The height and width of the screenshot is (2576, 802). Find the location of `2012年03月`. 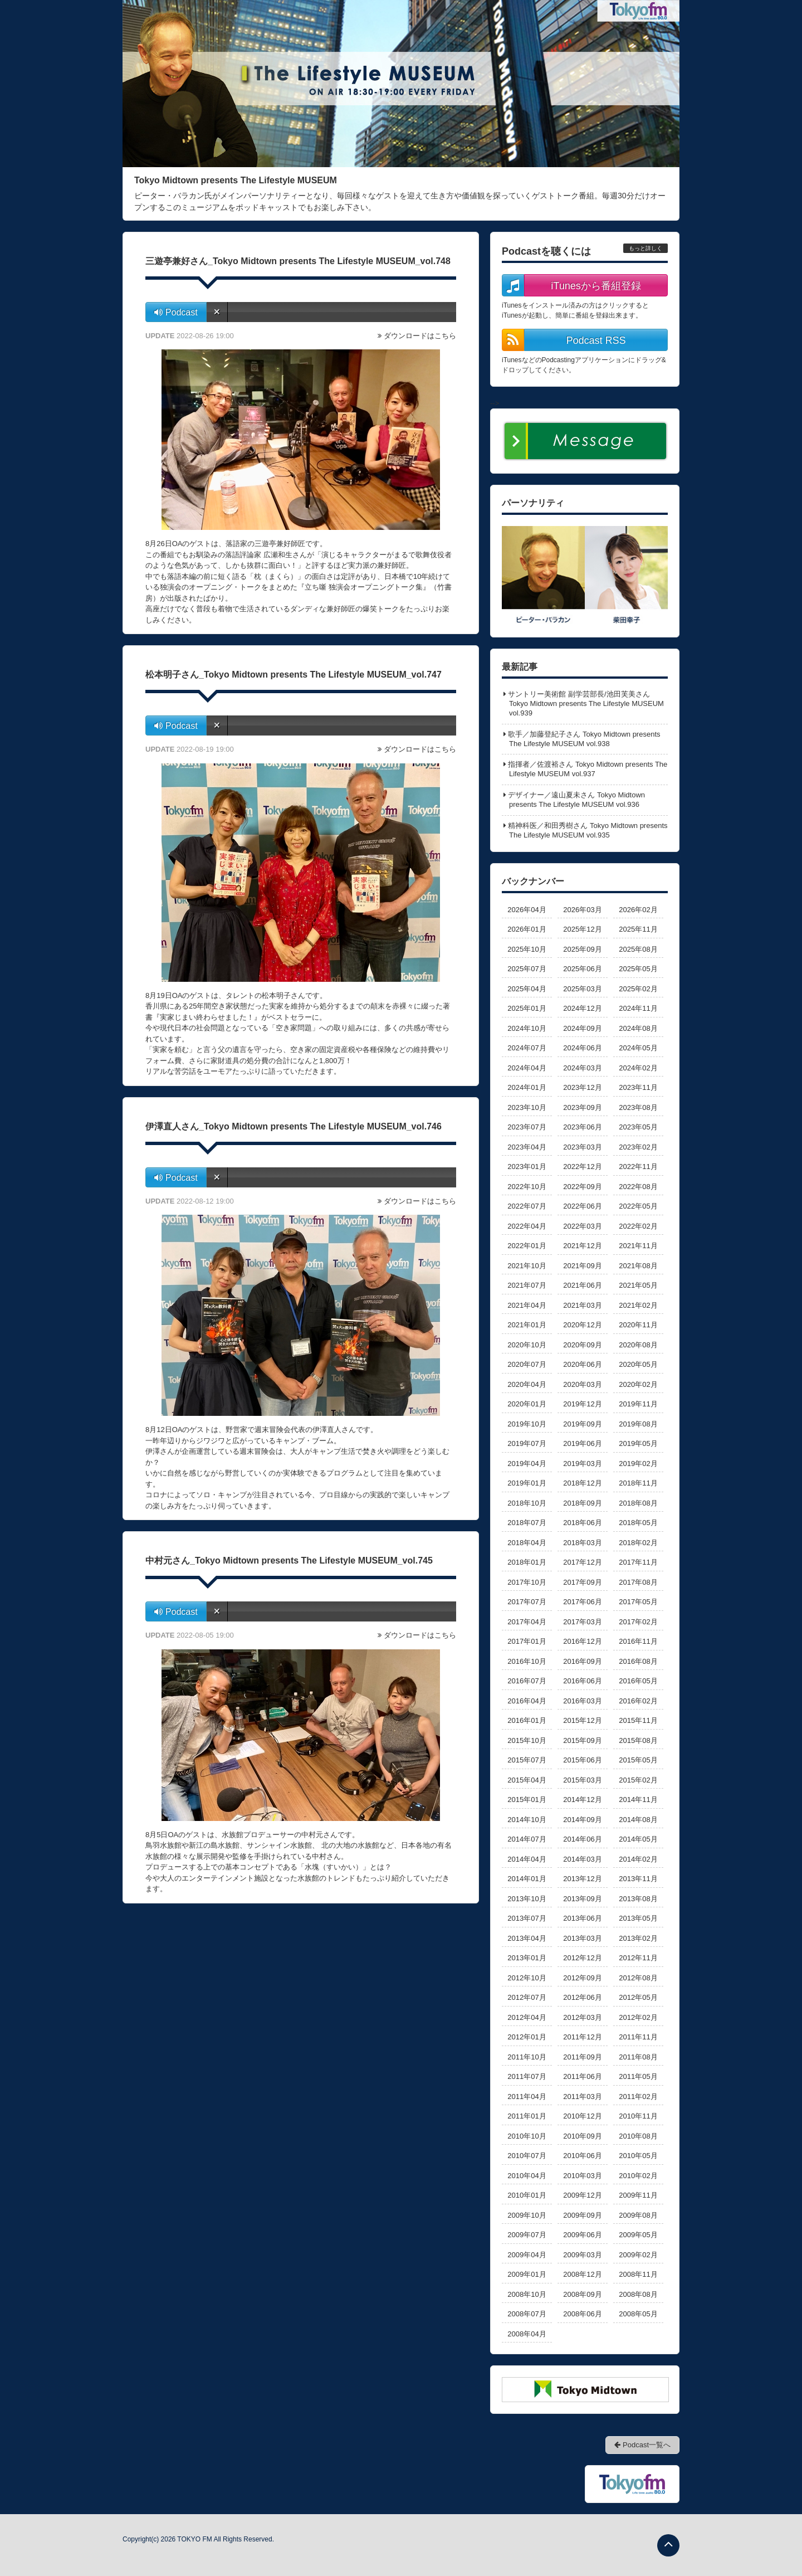

2012年03月 is located at coordinates (582, 2017).